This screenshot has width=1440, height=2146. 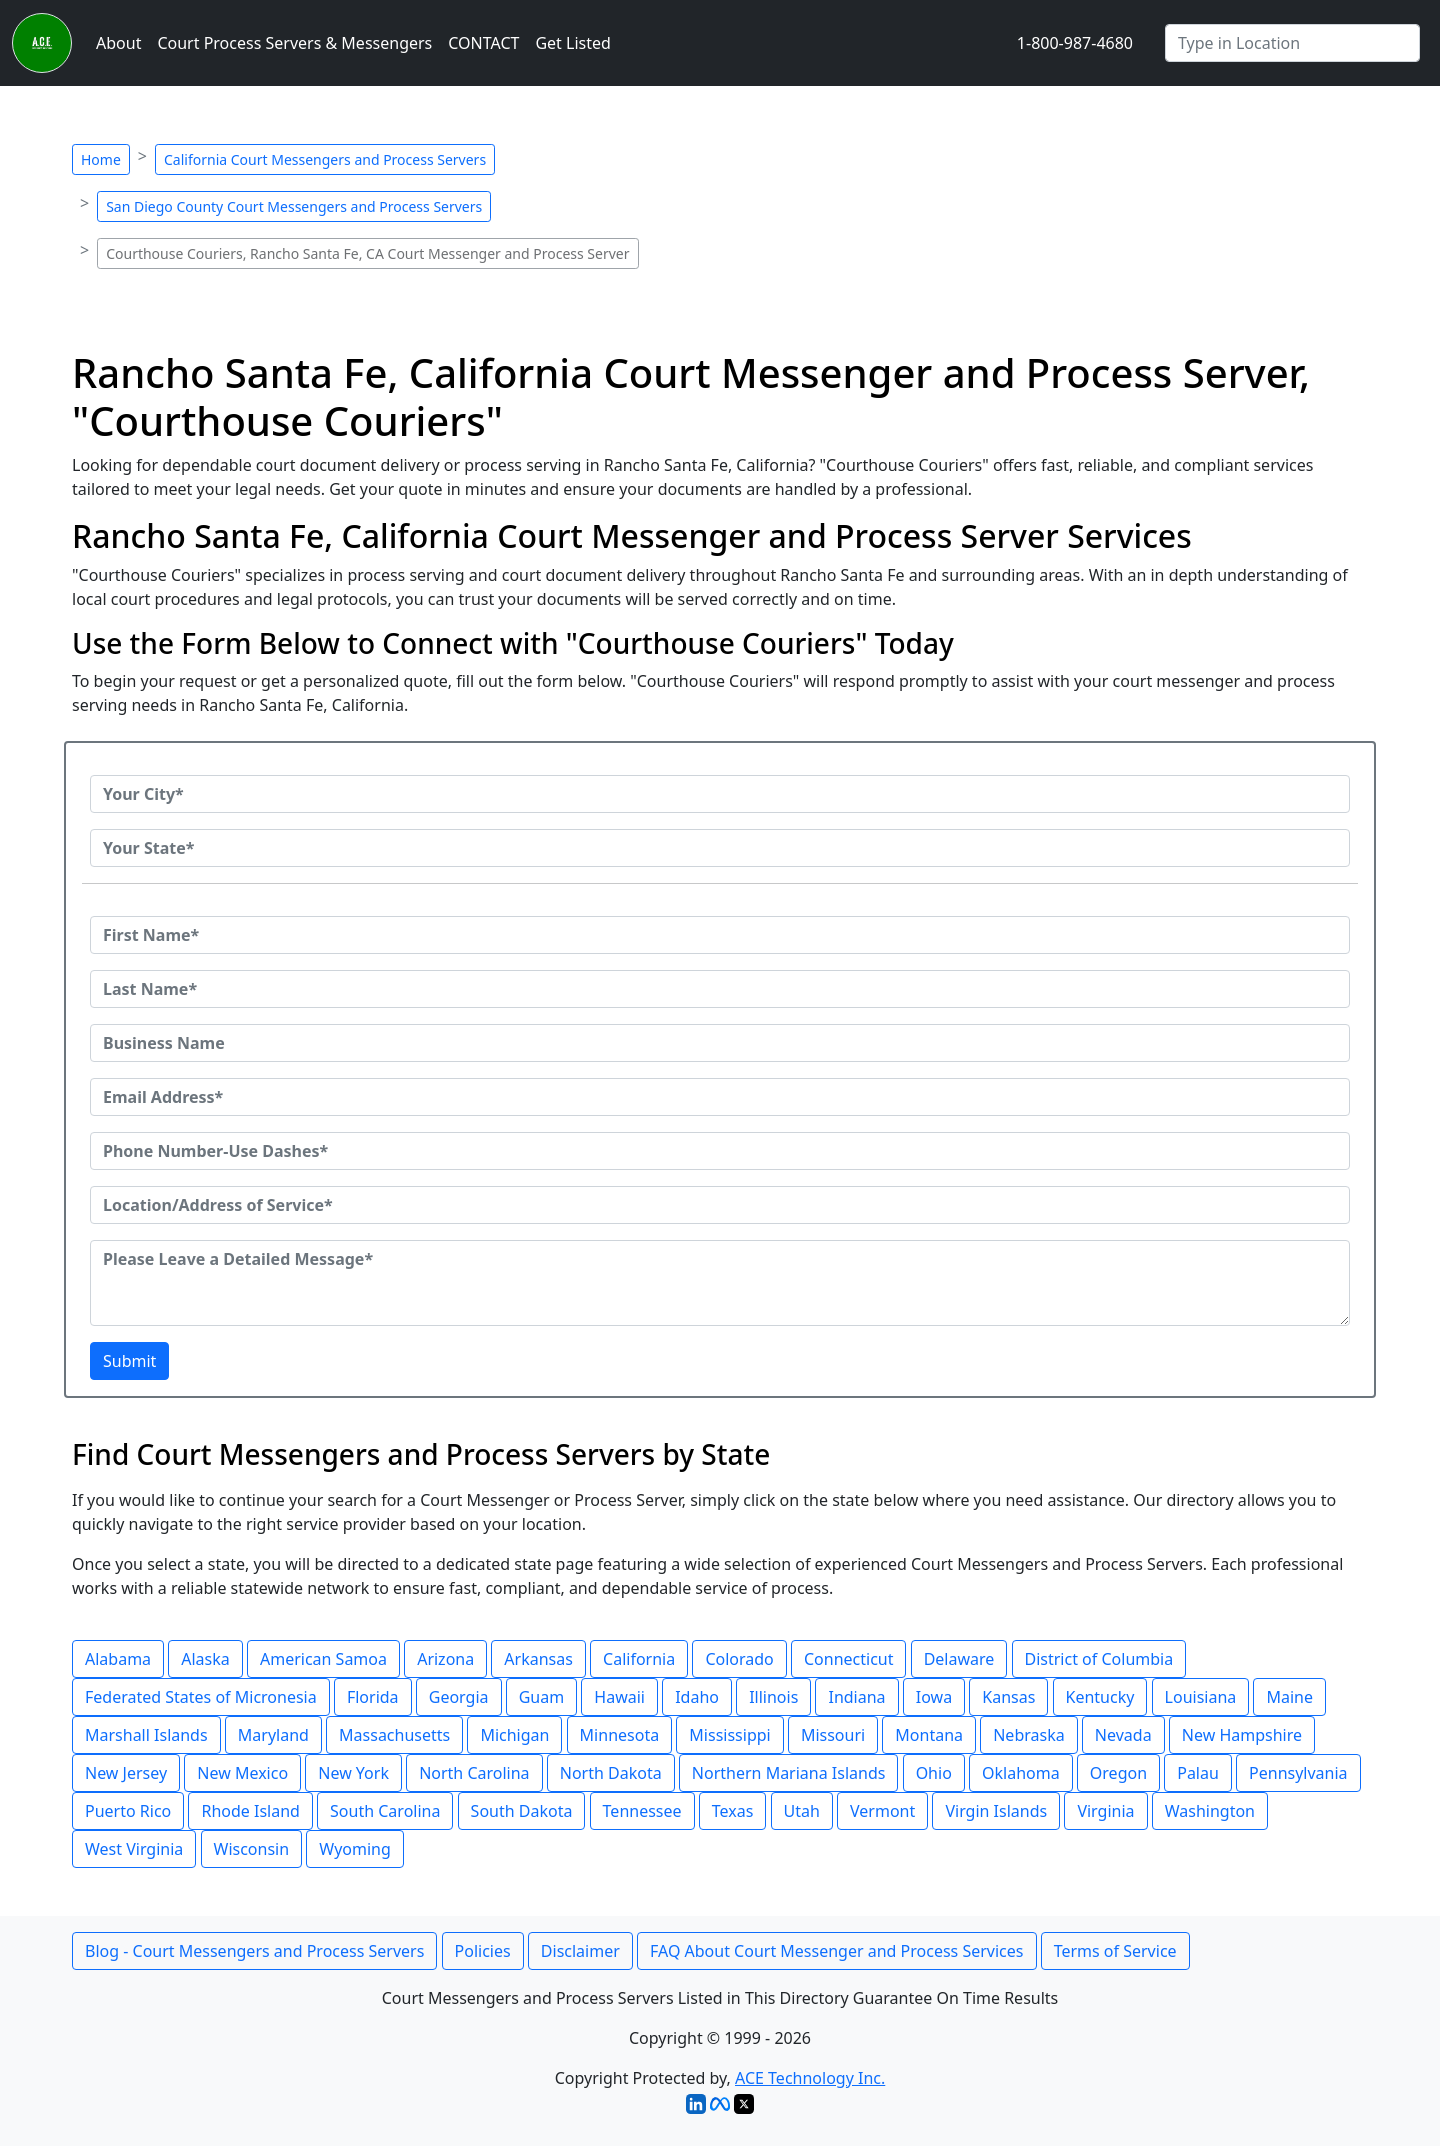 I want to click on Missouri, so click(x=833, y=1735).